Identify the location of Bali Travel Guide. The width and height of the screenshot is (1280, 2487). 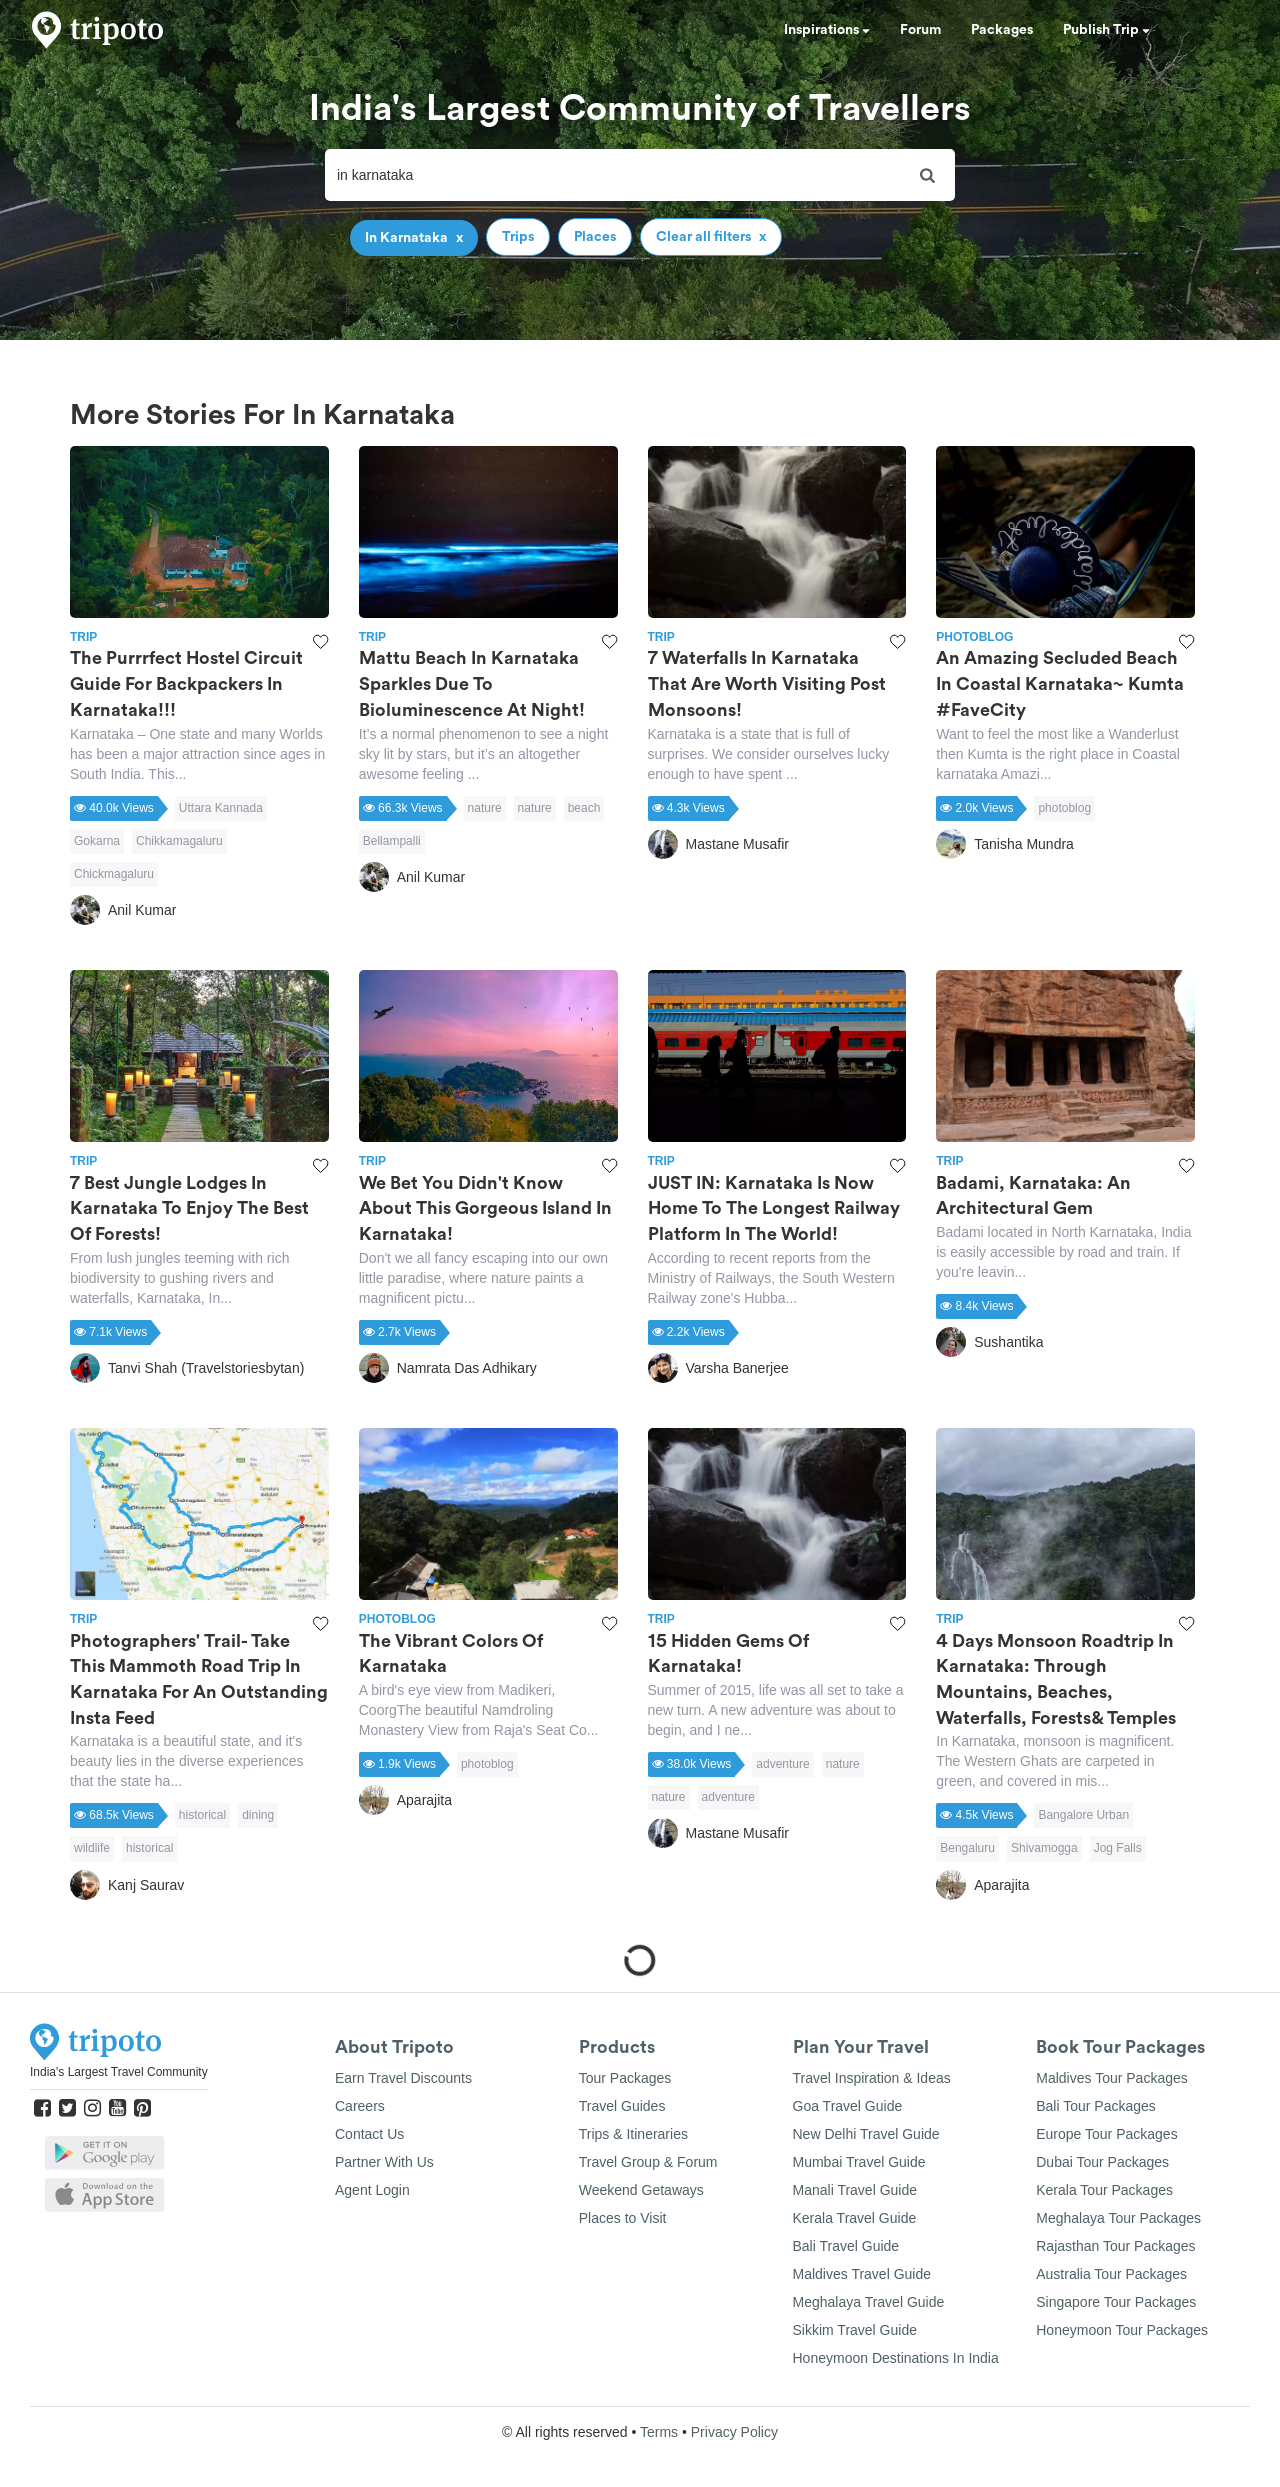
(846, 2246).